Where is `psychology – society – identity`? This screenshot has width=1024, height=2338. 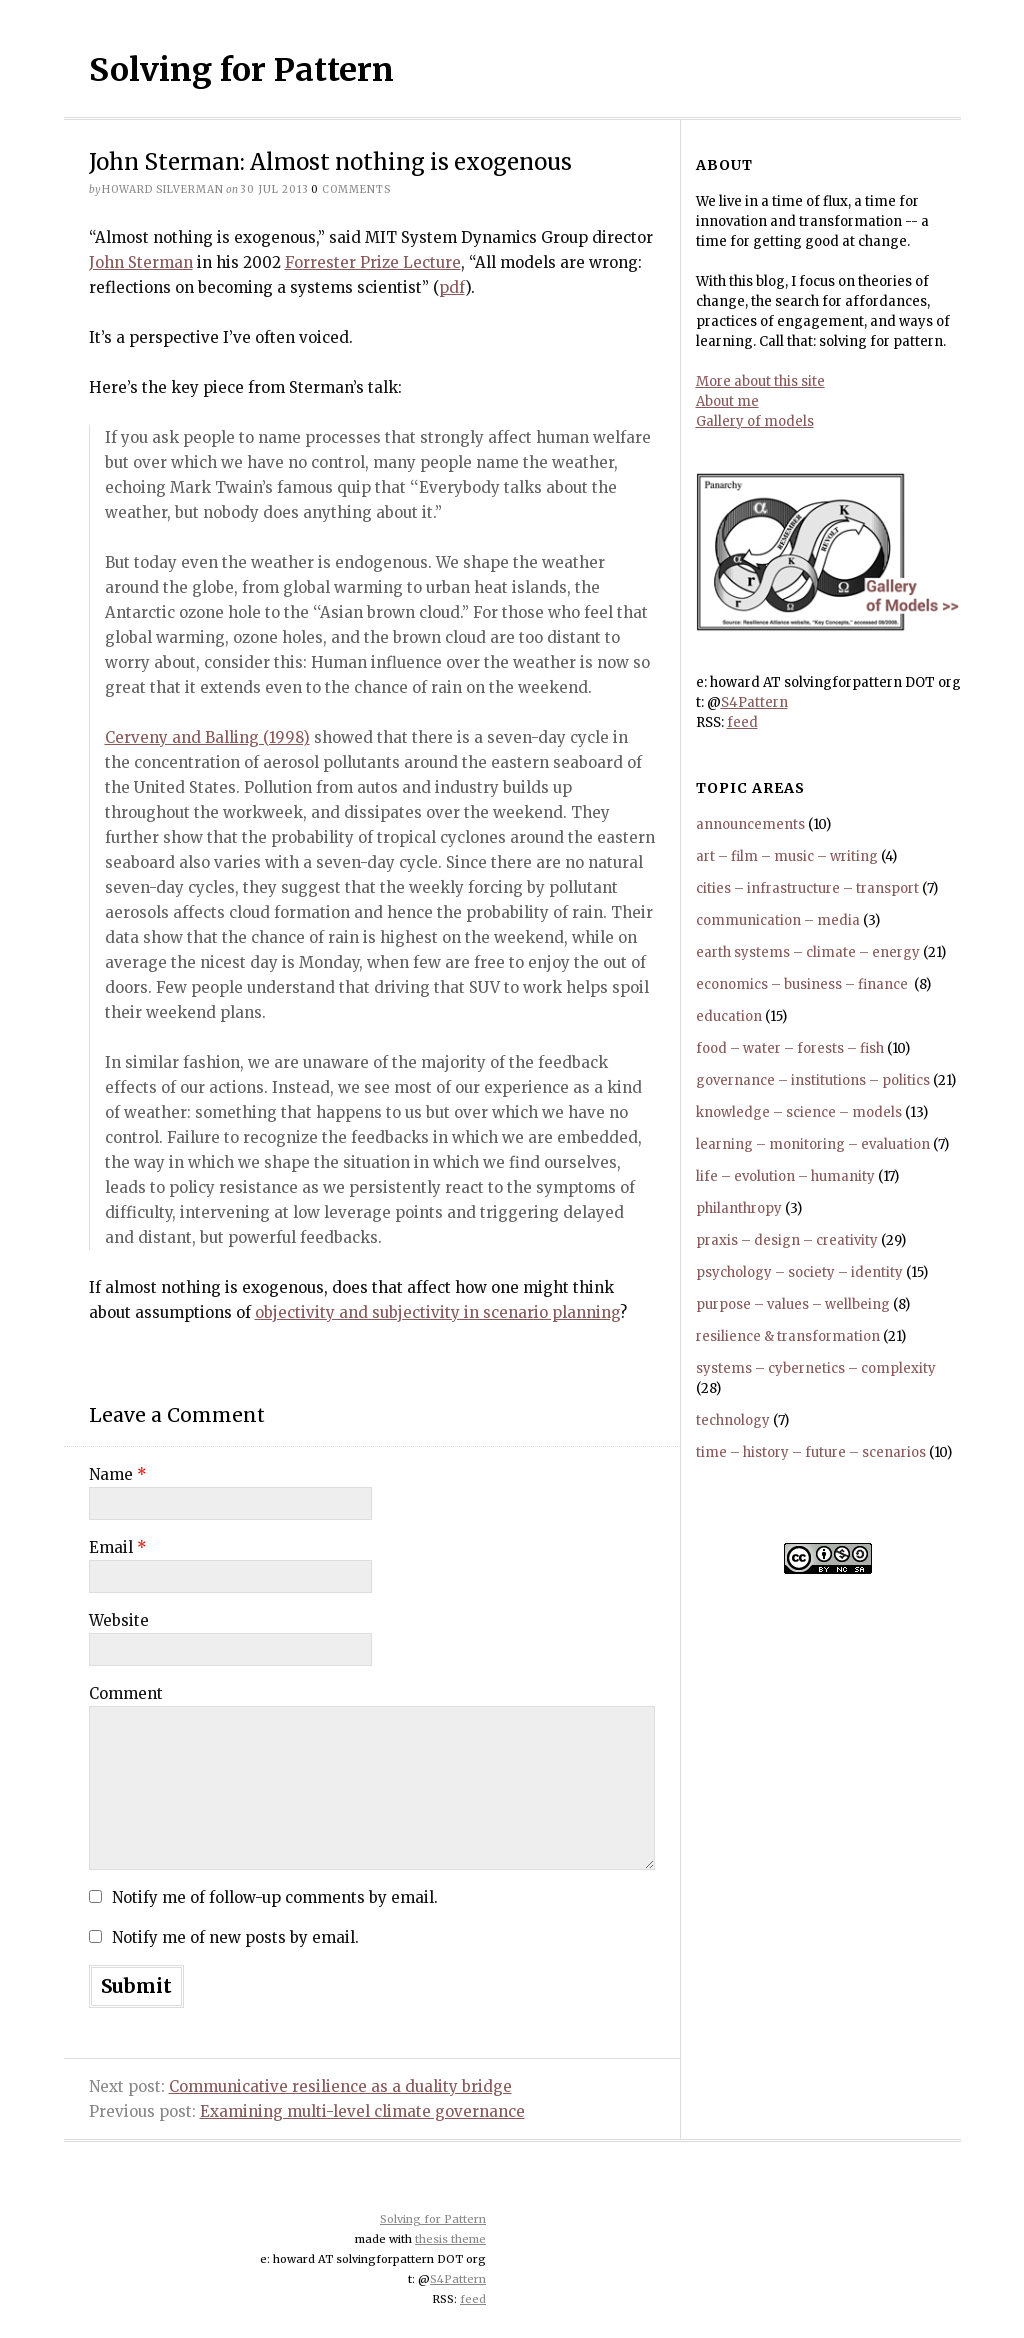 psychology – society – identity is located at coordinates (799, 1272).